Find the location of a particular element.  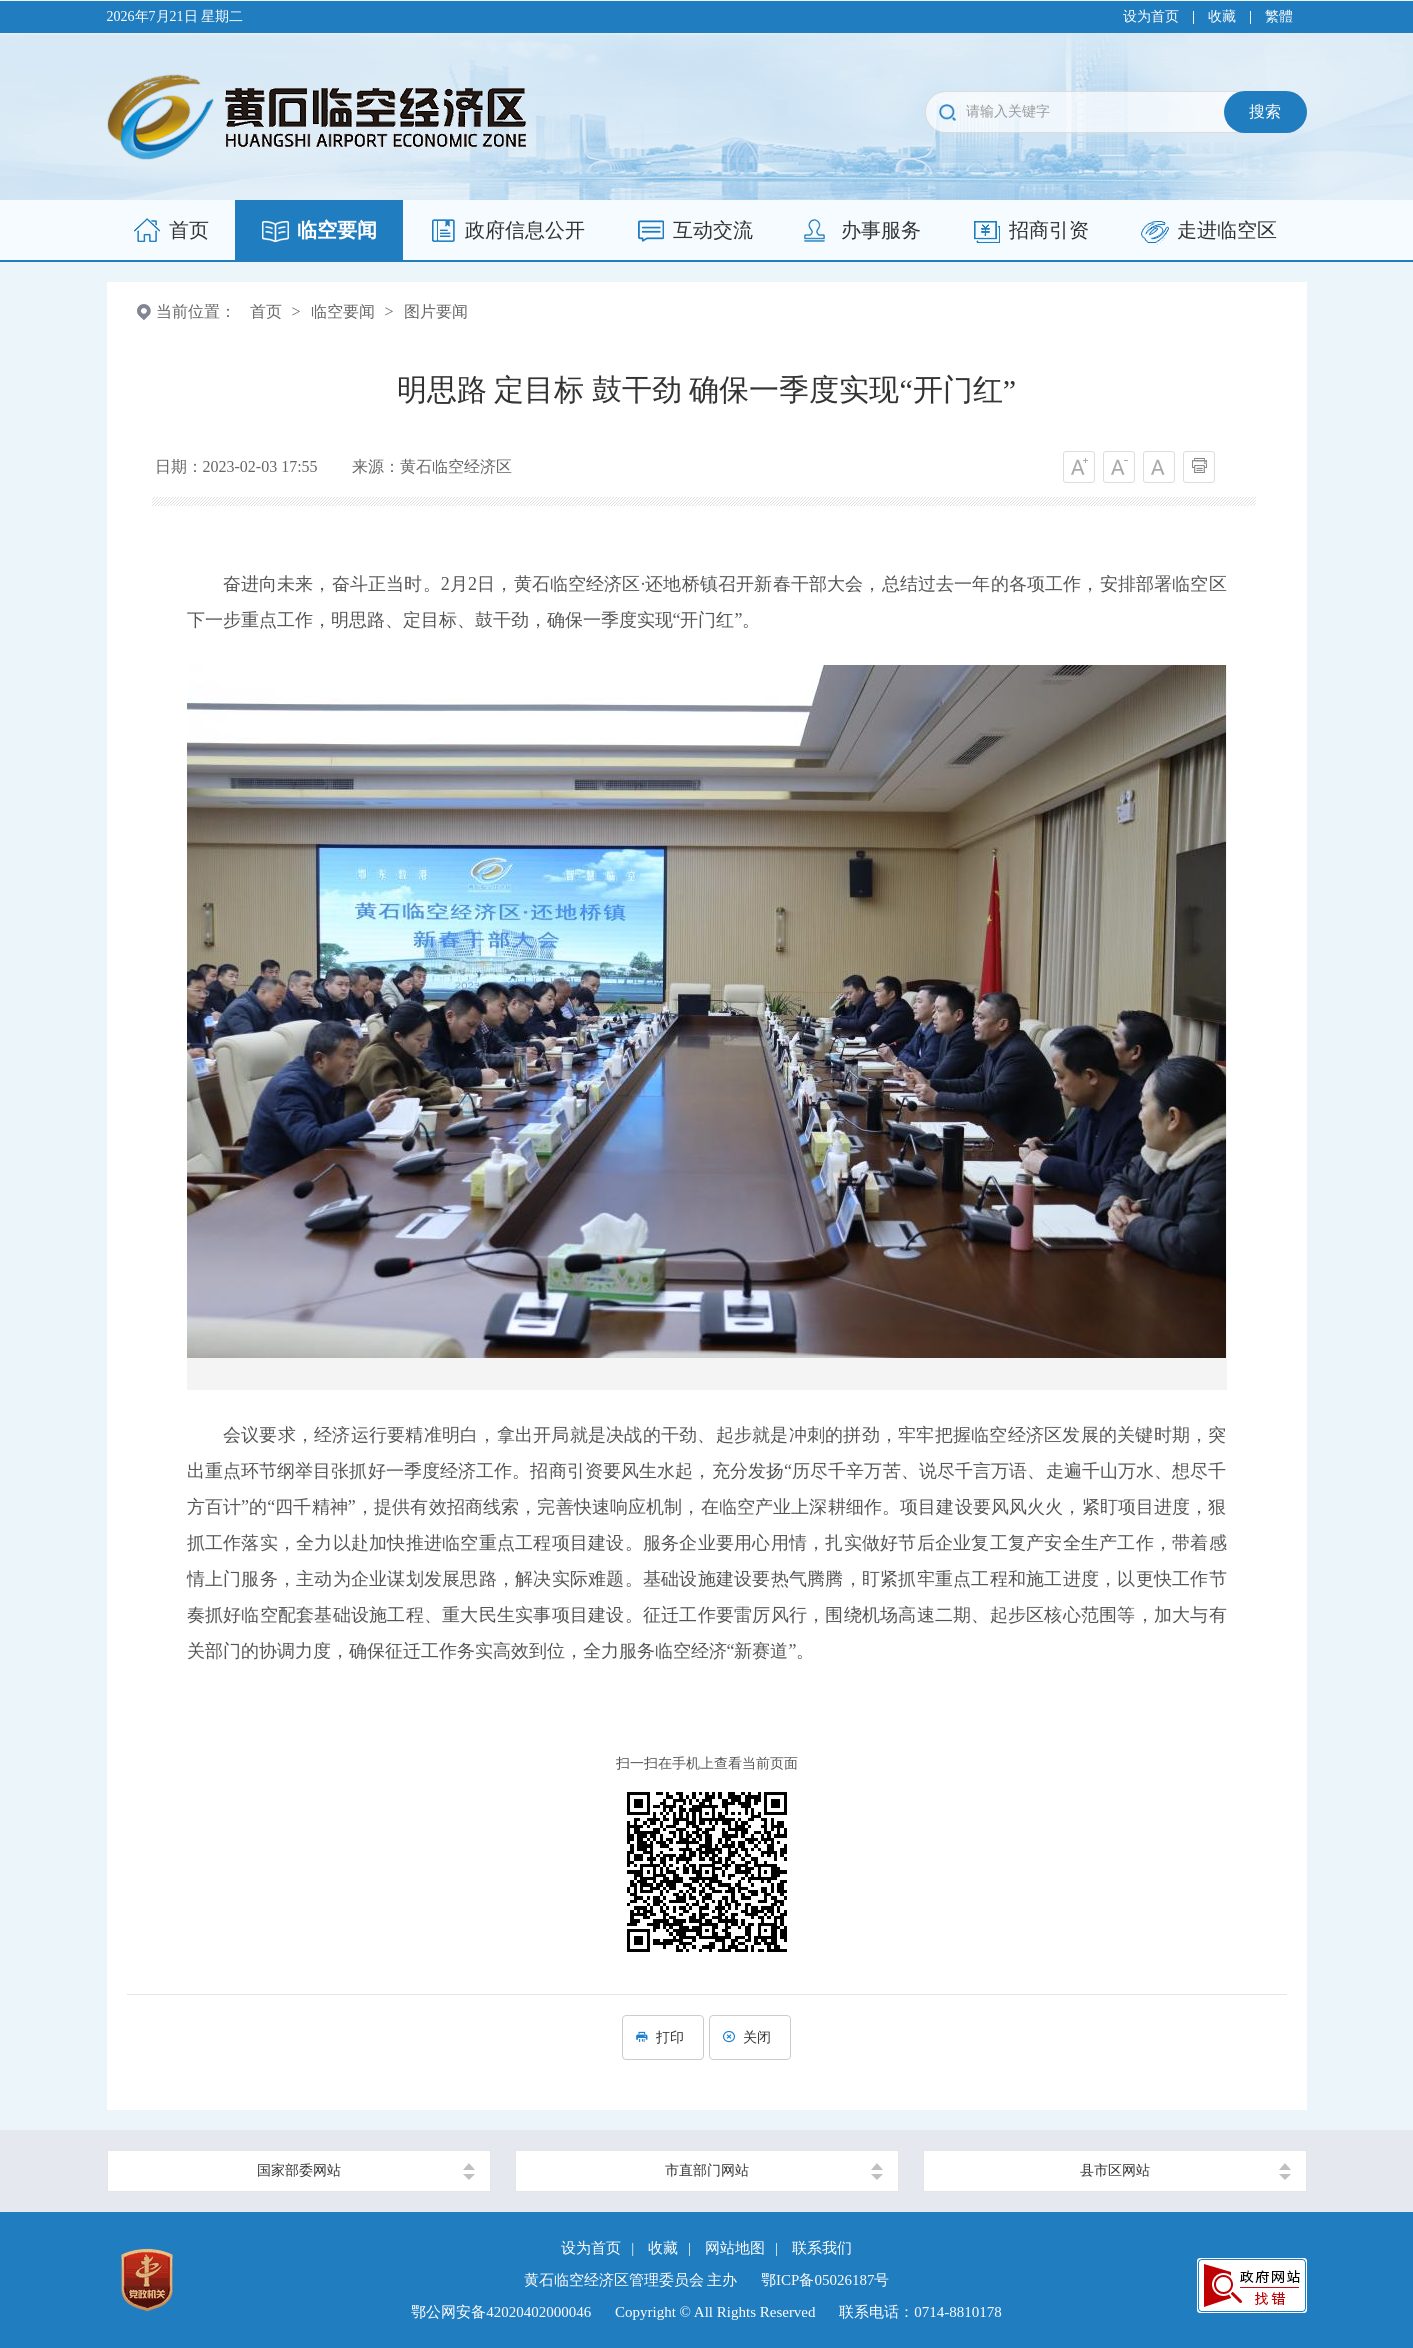

繁體 is located at coordinates (1279, 16).